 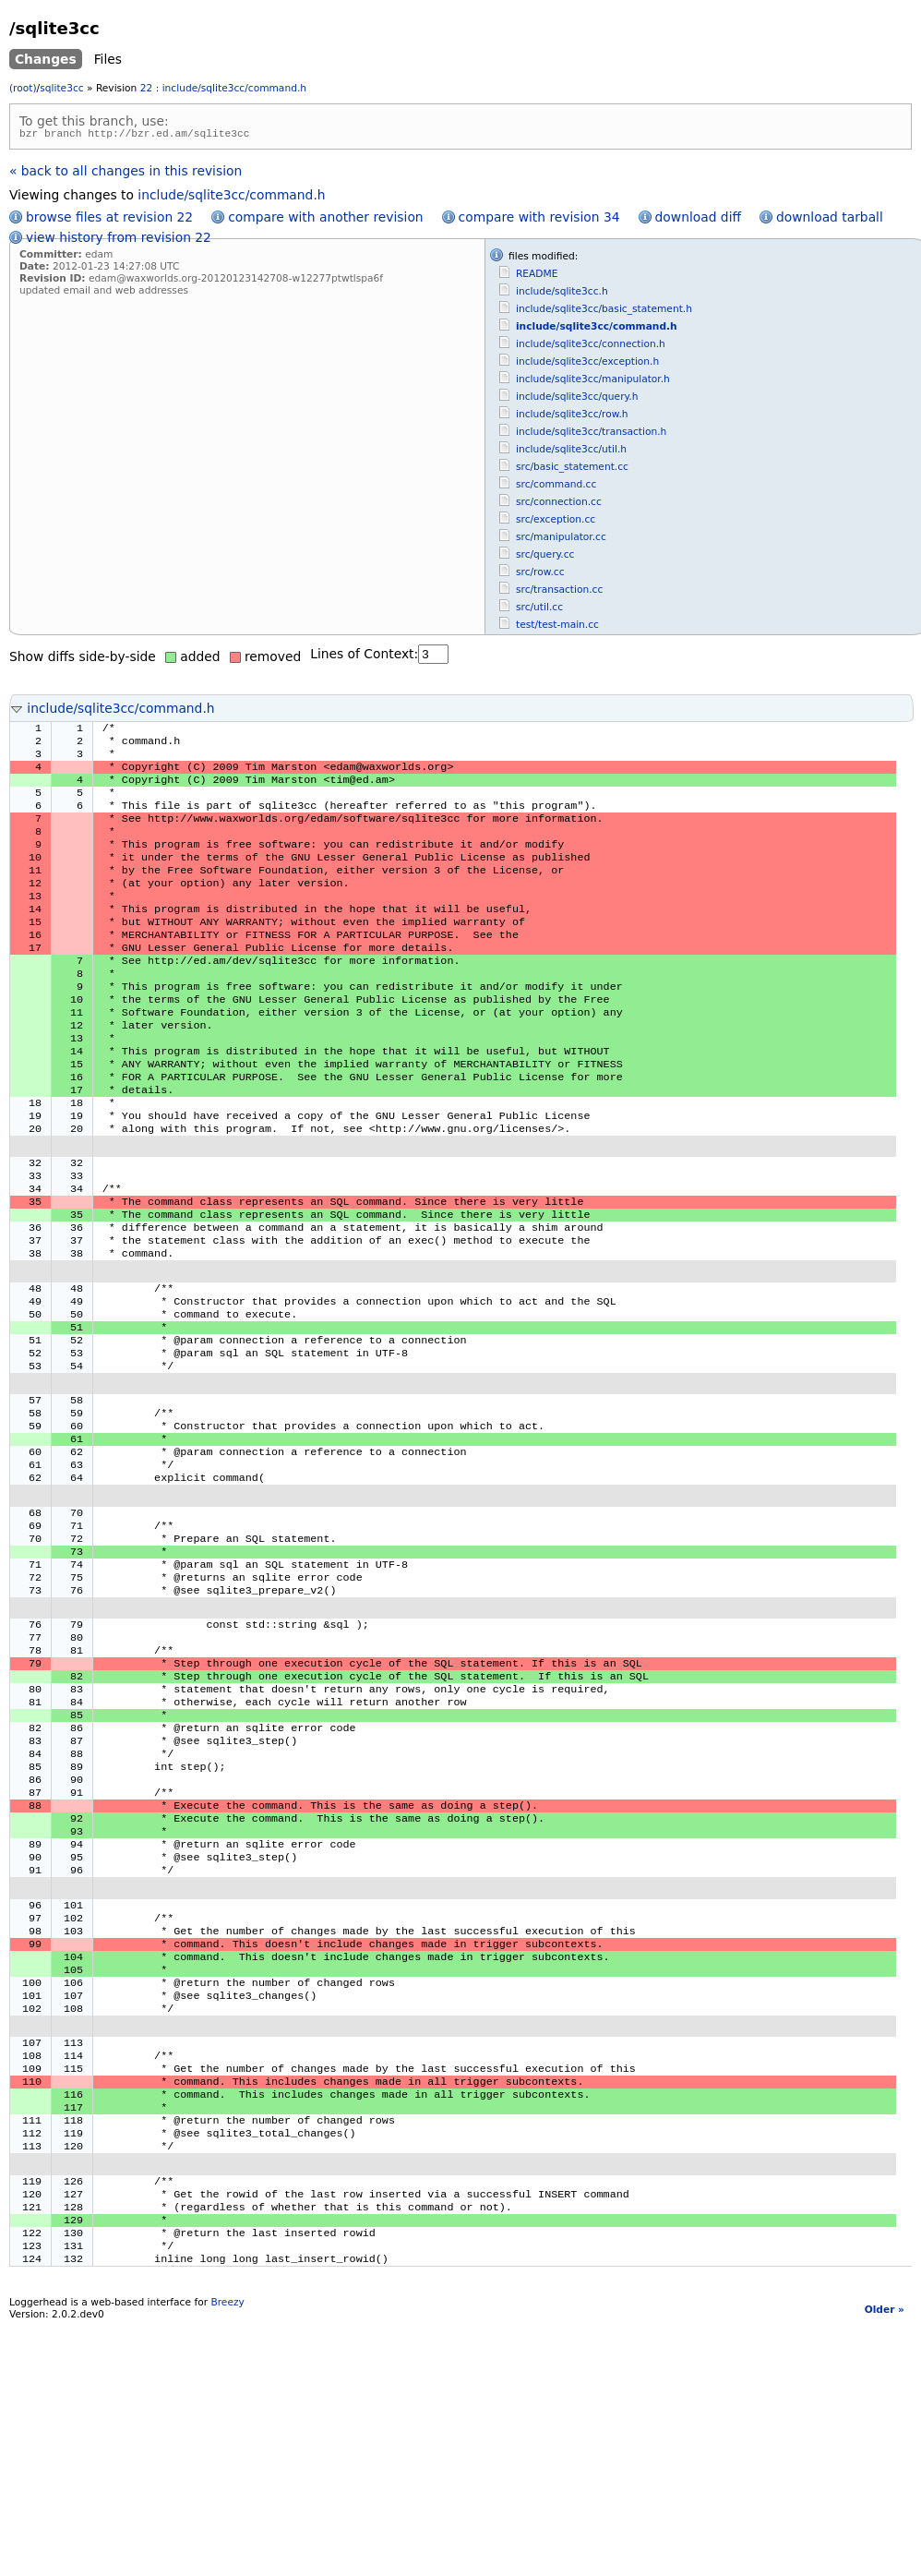 What do you see at coordinates (572, 417) in the screenshot?
I see `include/sqlite3cc/row.h` at bounding box center [572, 417].